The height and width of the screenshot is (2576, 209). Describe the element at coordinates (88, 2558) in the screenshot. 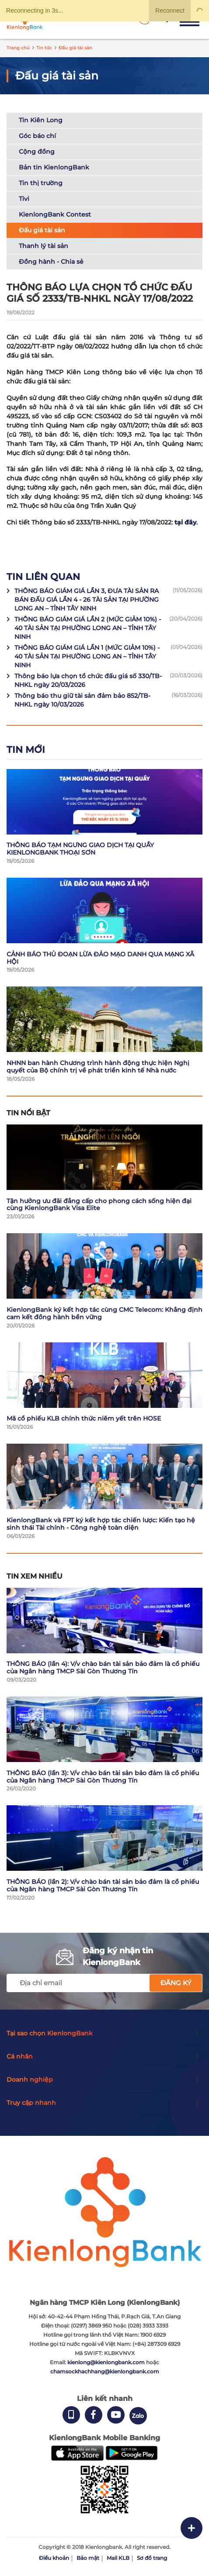

I see `Bảo mật` at that location.